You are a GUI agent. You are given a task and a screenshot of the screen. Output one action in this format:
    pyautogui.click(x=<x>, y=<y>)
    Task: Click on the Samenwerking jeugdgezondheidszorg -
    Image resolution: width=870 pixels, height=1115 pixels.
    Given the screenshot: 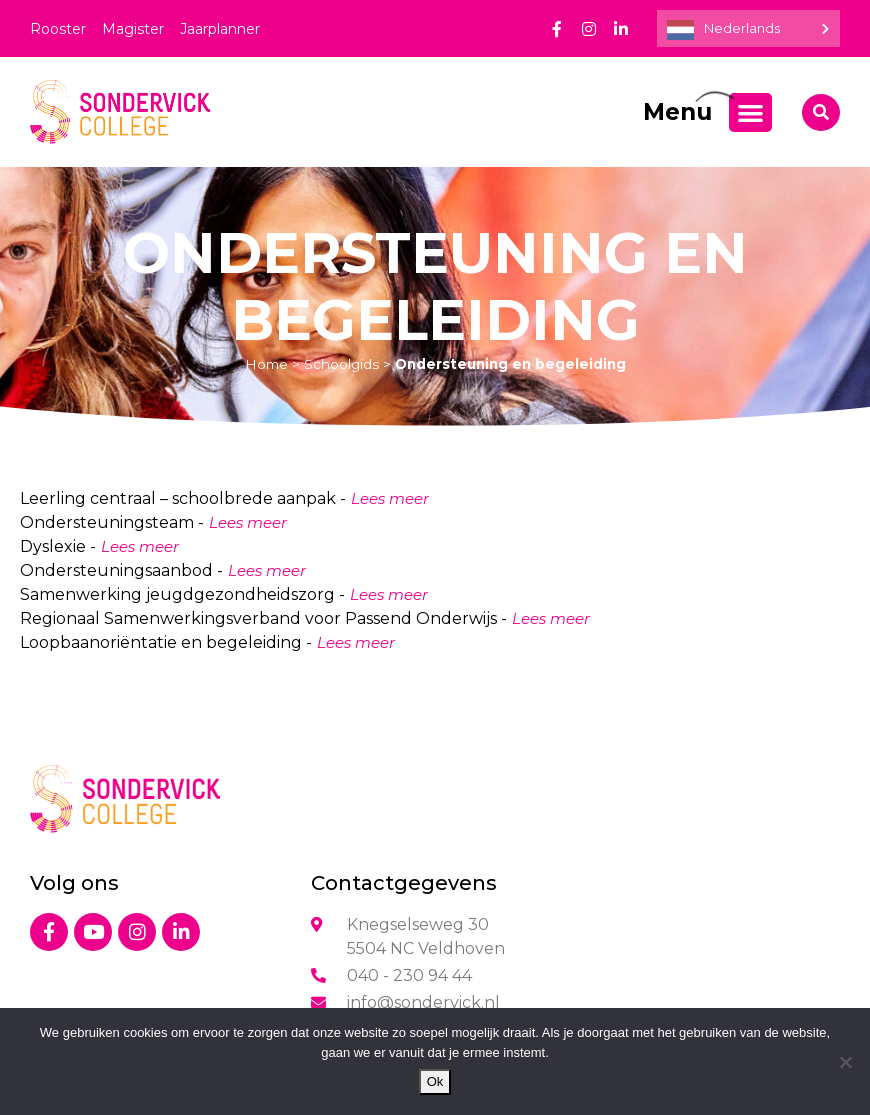 What is the action you would take?
    pyautogui.click(x=182, y=594)
    